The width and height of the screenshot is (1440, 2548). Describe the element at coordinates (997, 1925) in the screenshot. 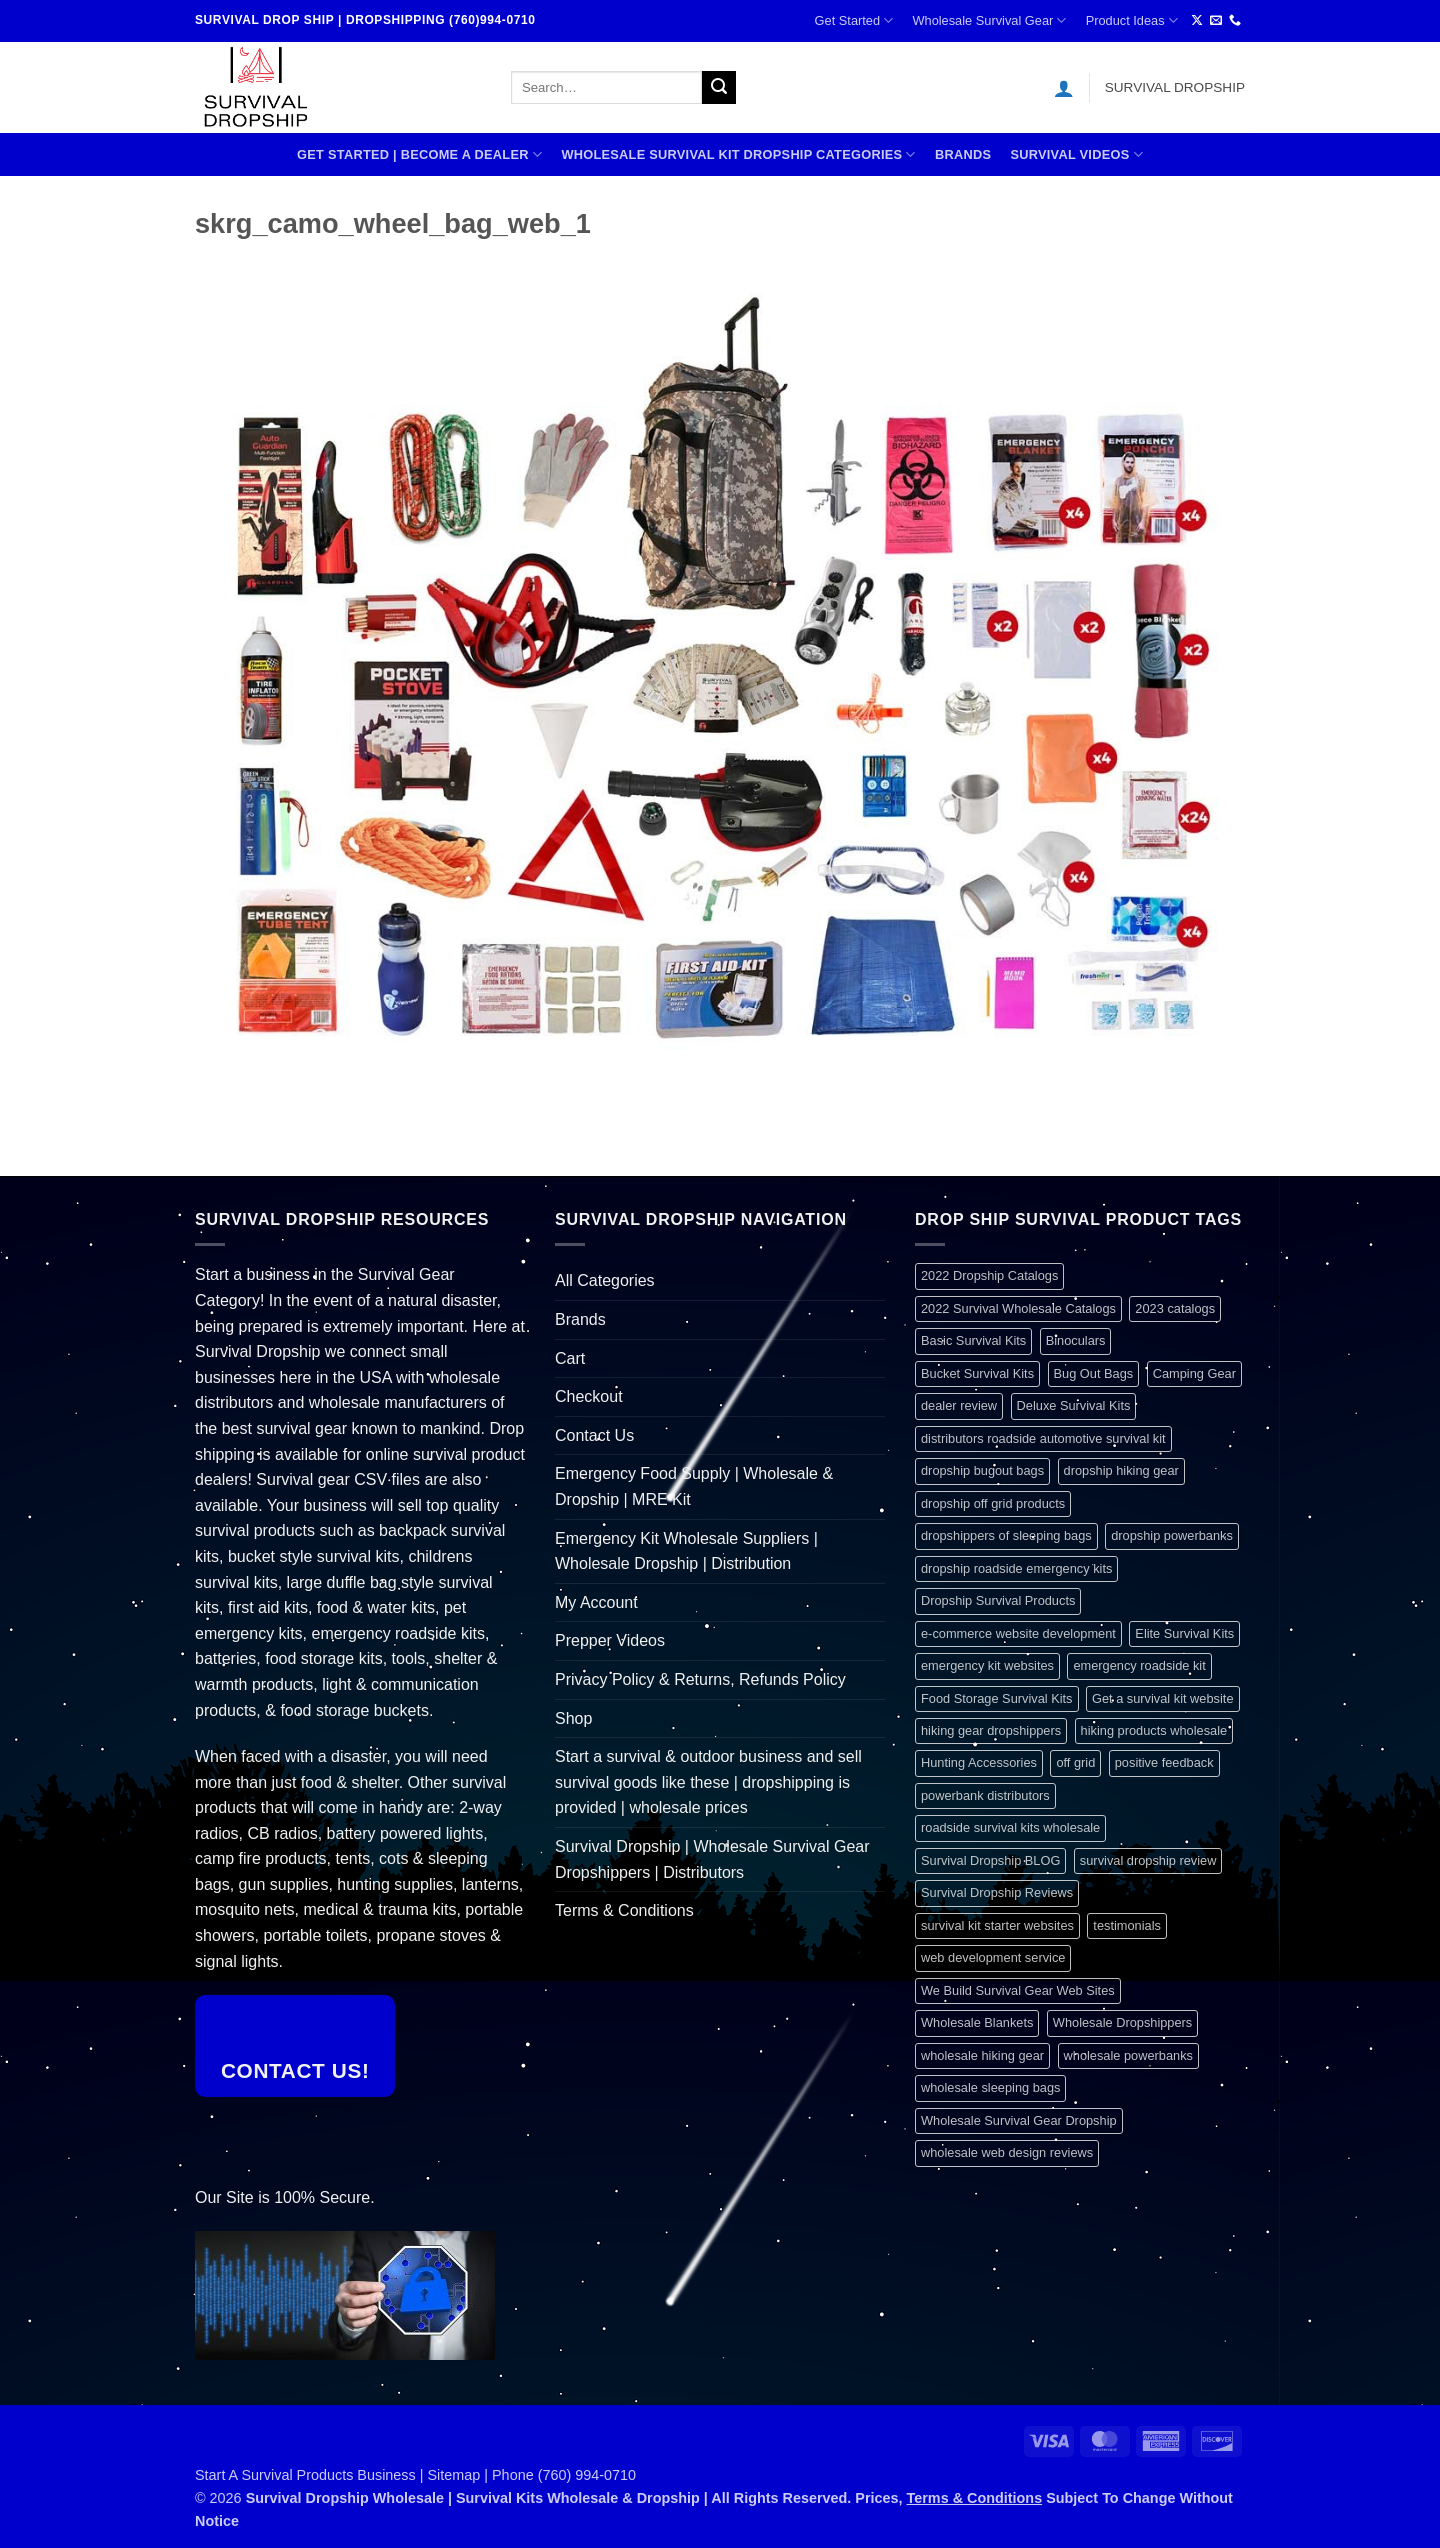

I see `survival kit starter websites [survival kit starter websites (1 item)]` at that location.